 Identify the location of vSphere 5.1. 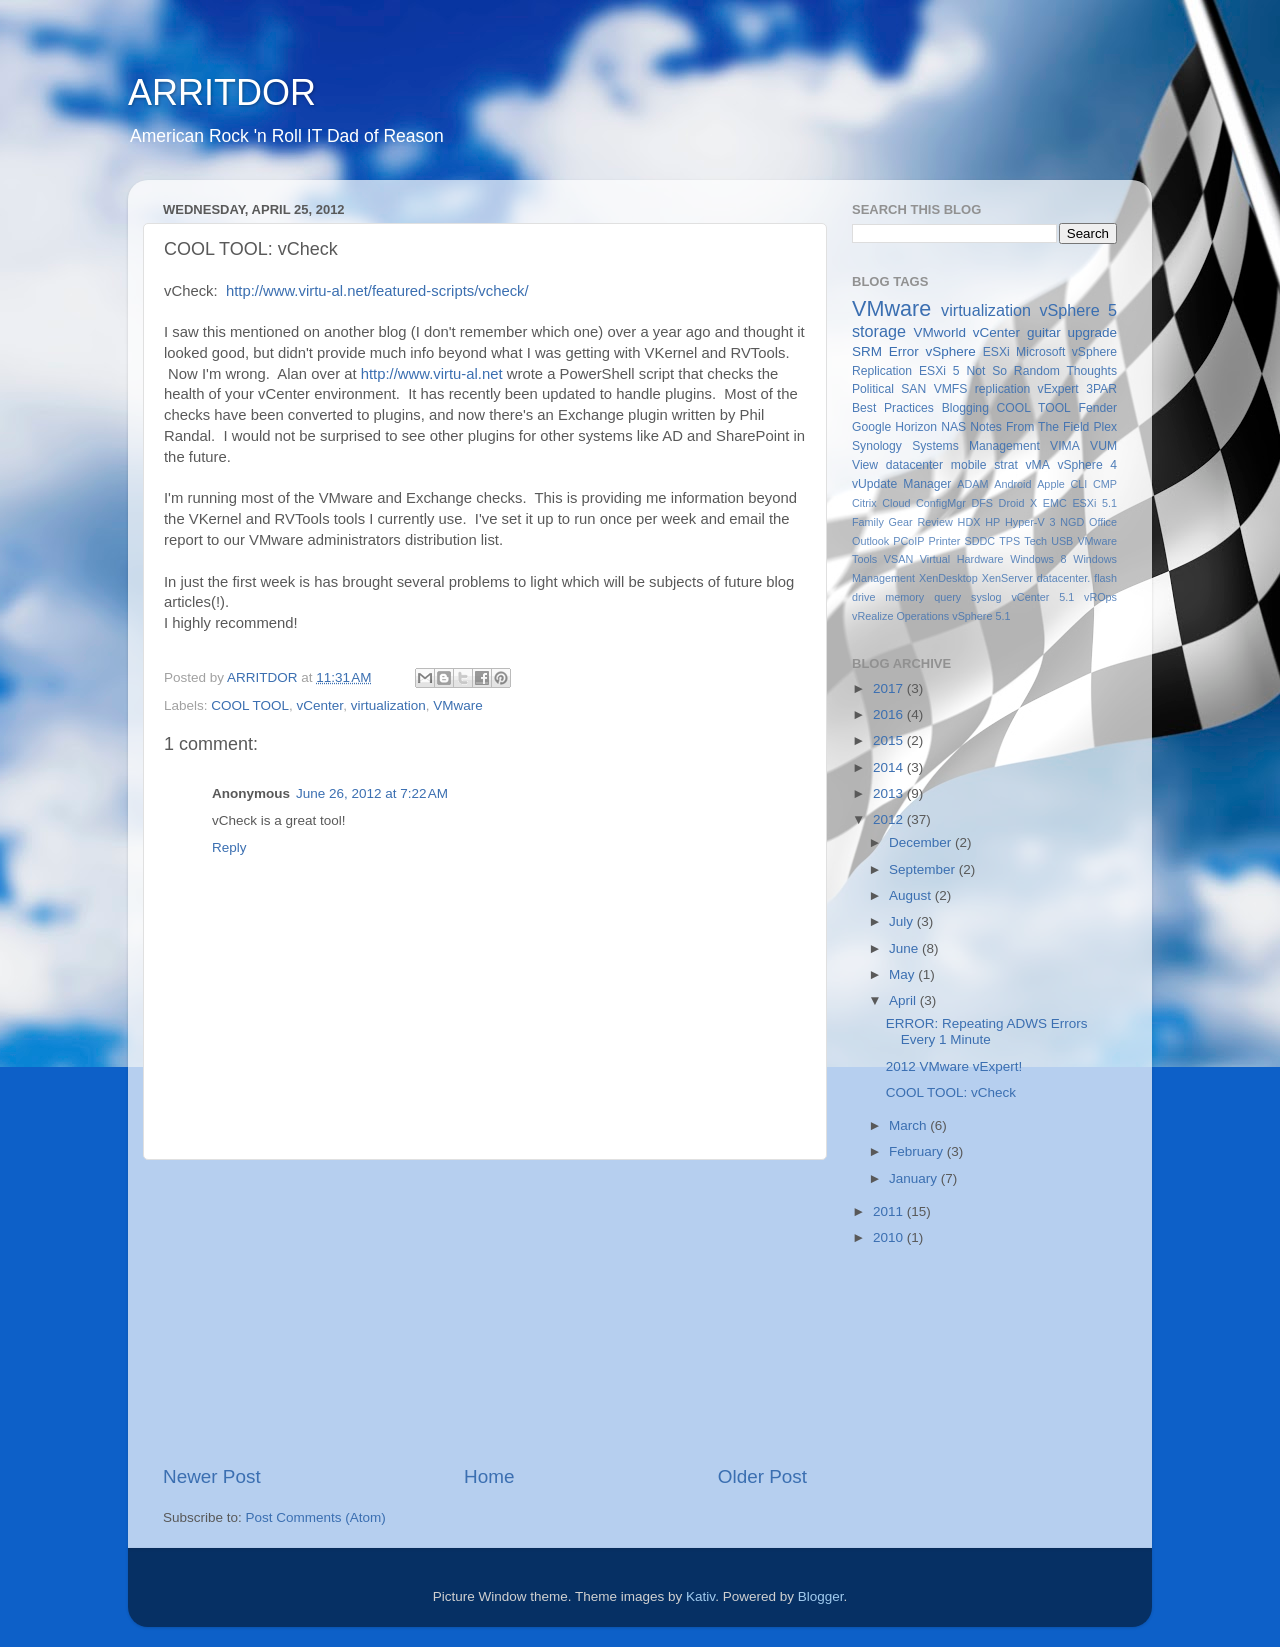
(981, 616).